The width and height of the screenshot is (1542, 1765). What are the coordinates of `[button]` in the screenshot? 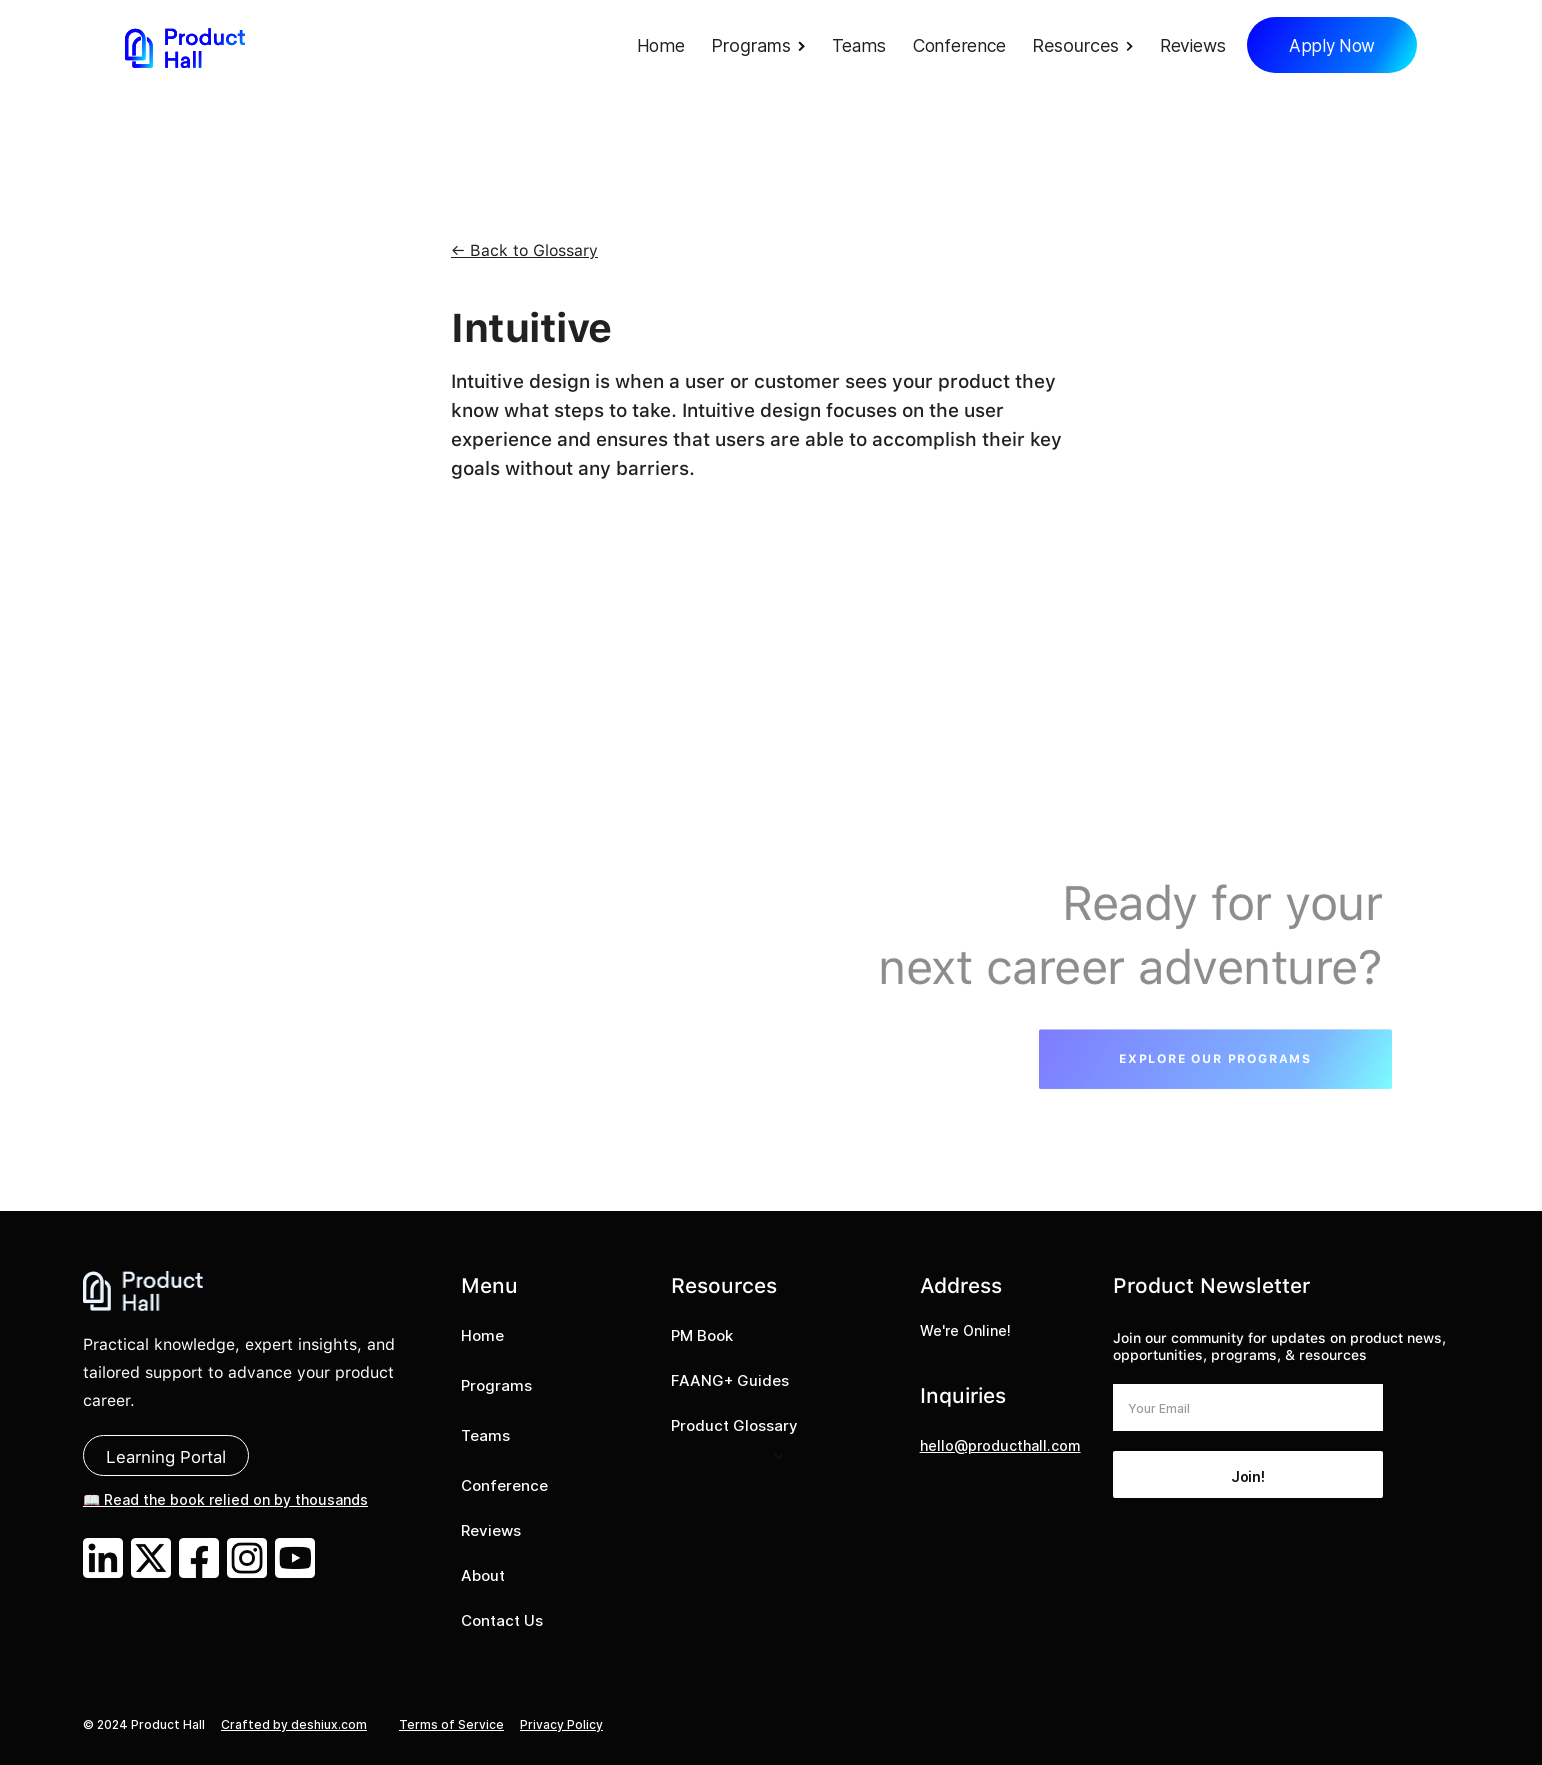 It's located at (763, 47).